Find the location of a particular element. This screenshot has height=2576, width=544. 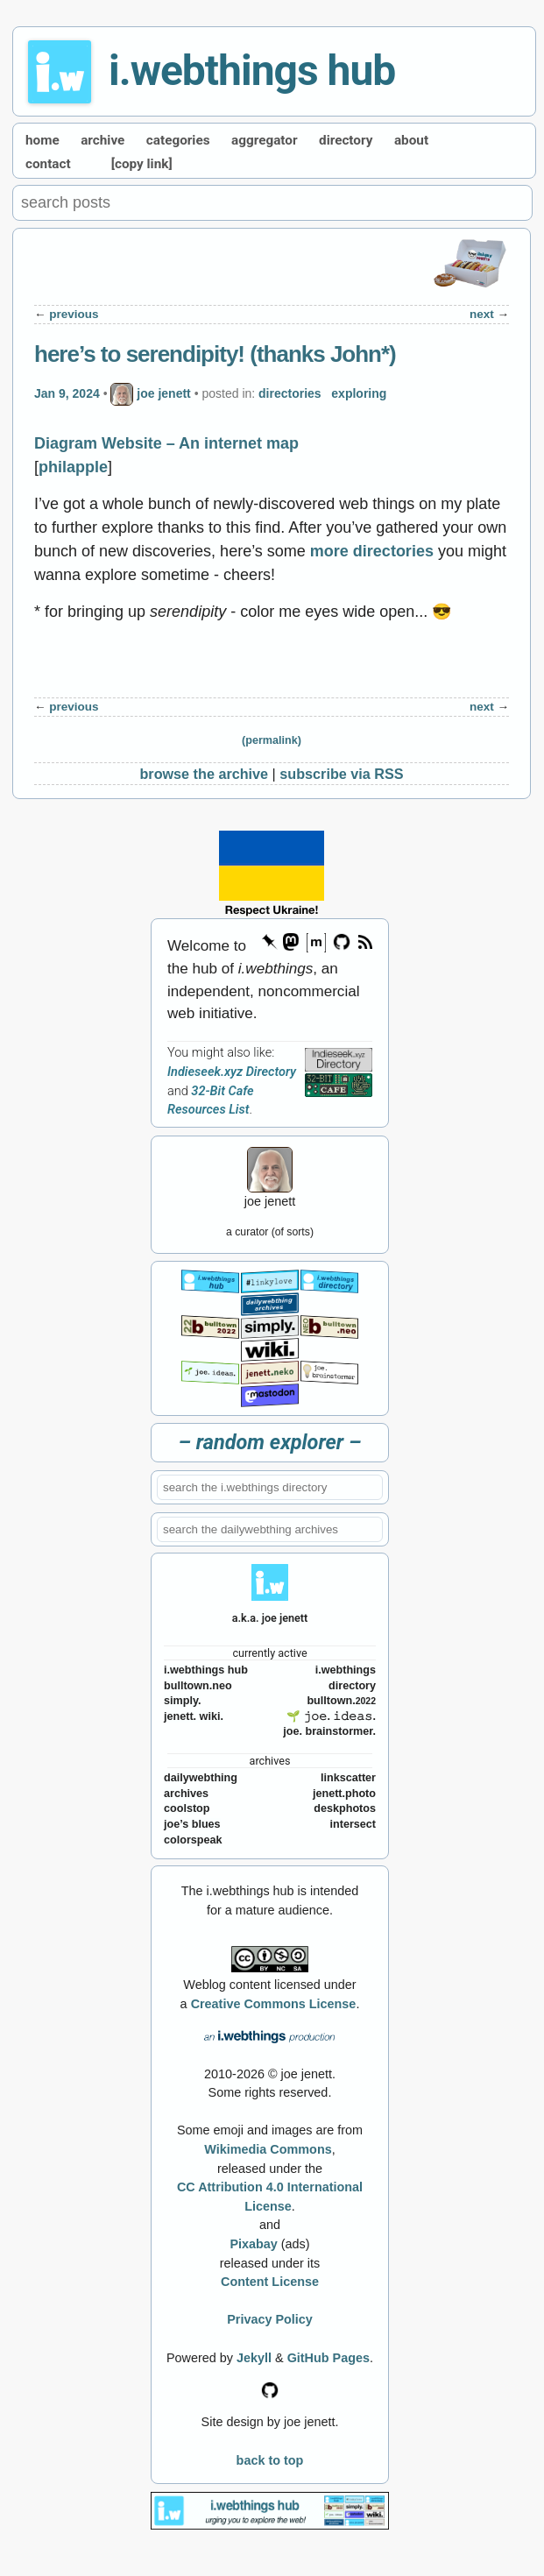

about is located at coordinates (411, 140).